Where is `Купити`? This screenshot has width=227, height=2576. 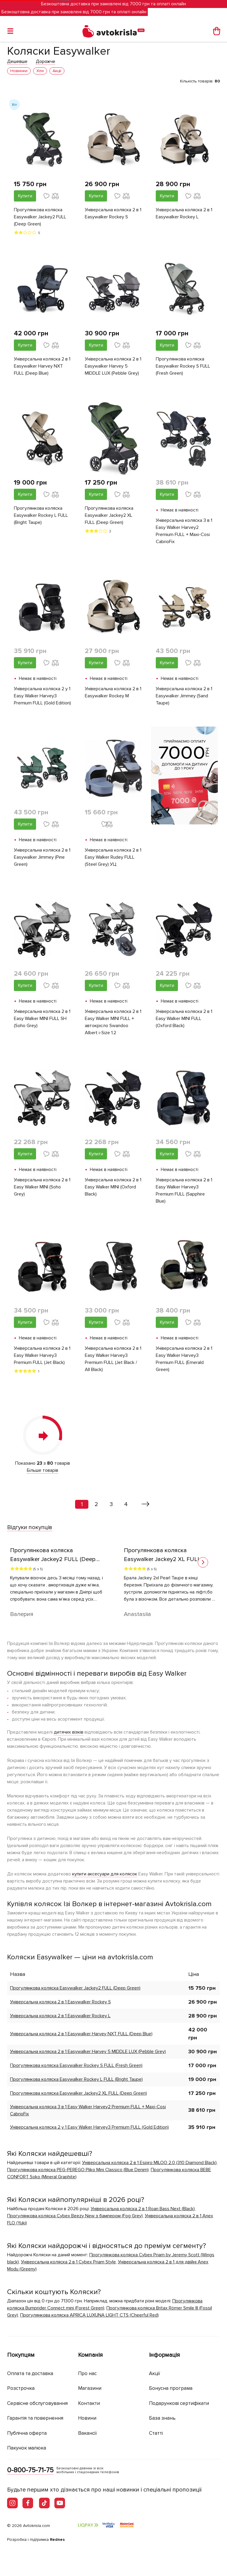
Купити is located at coordinates (25, 196).